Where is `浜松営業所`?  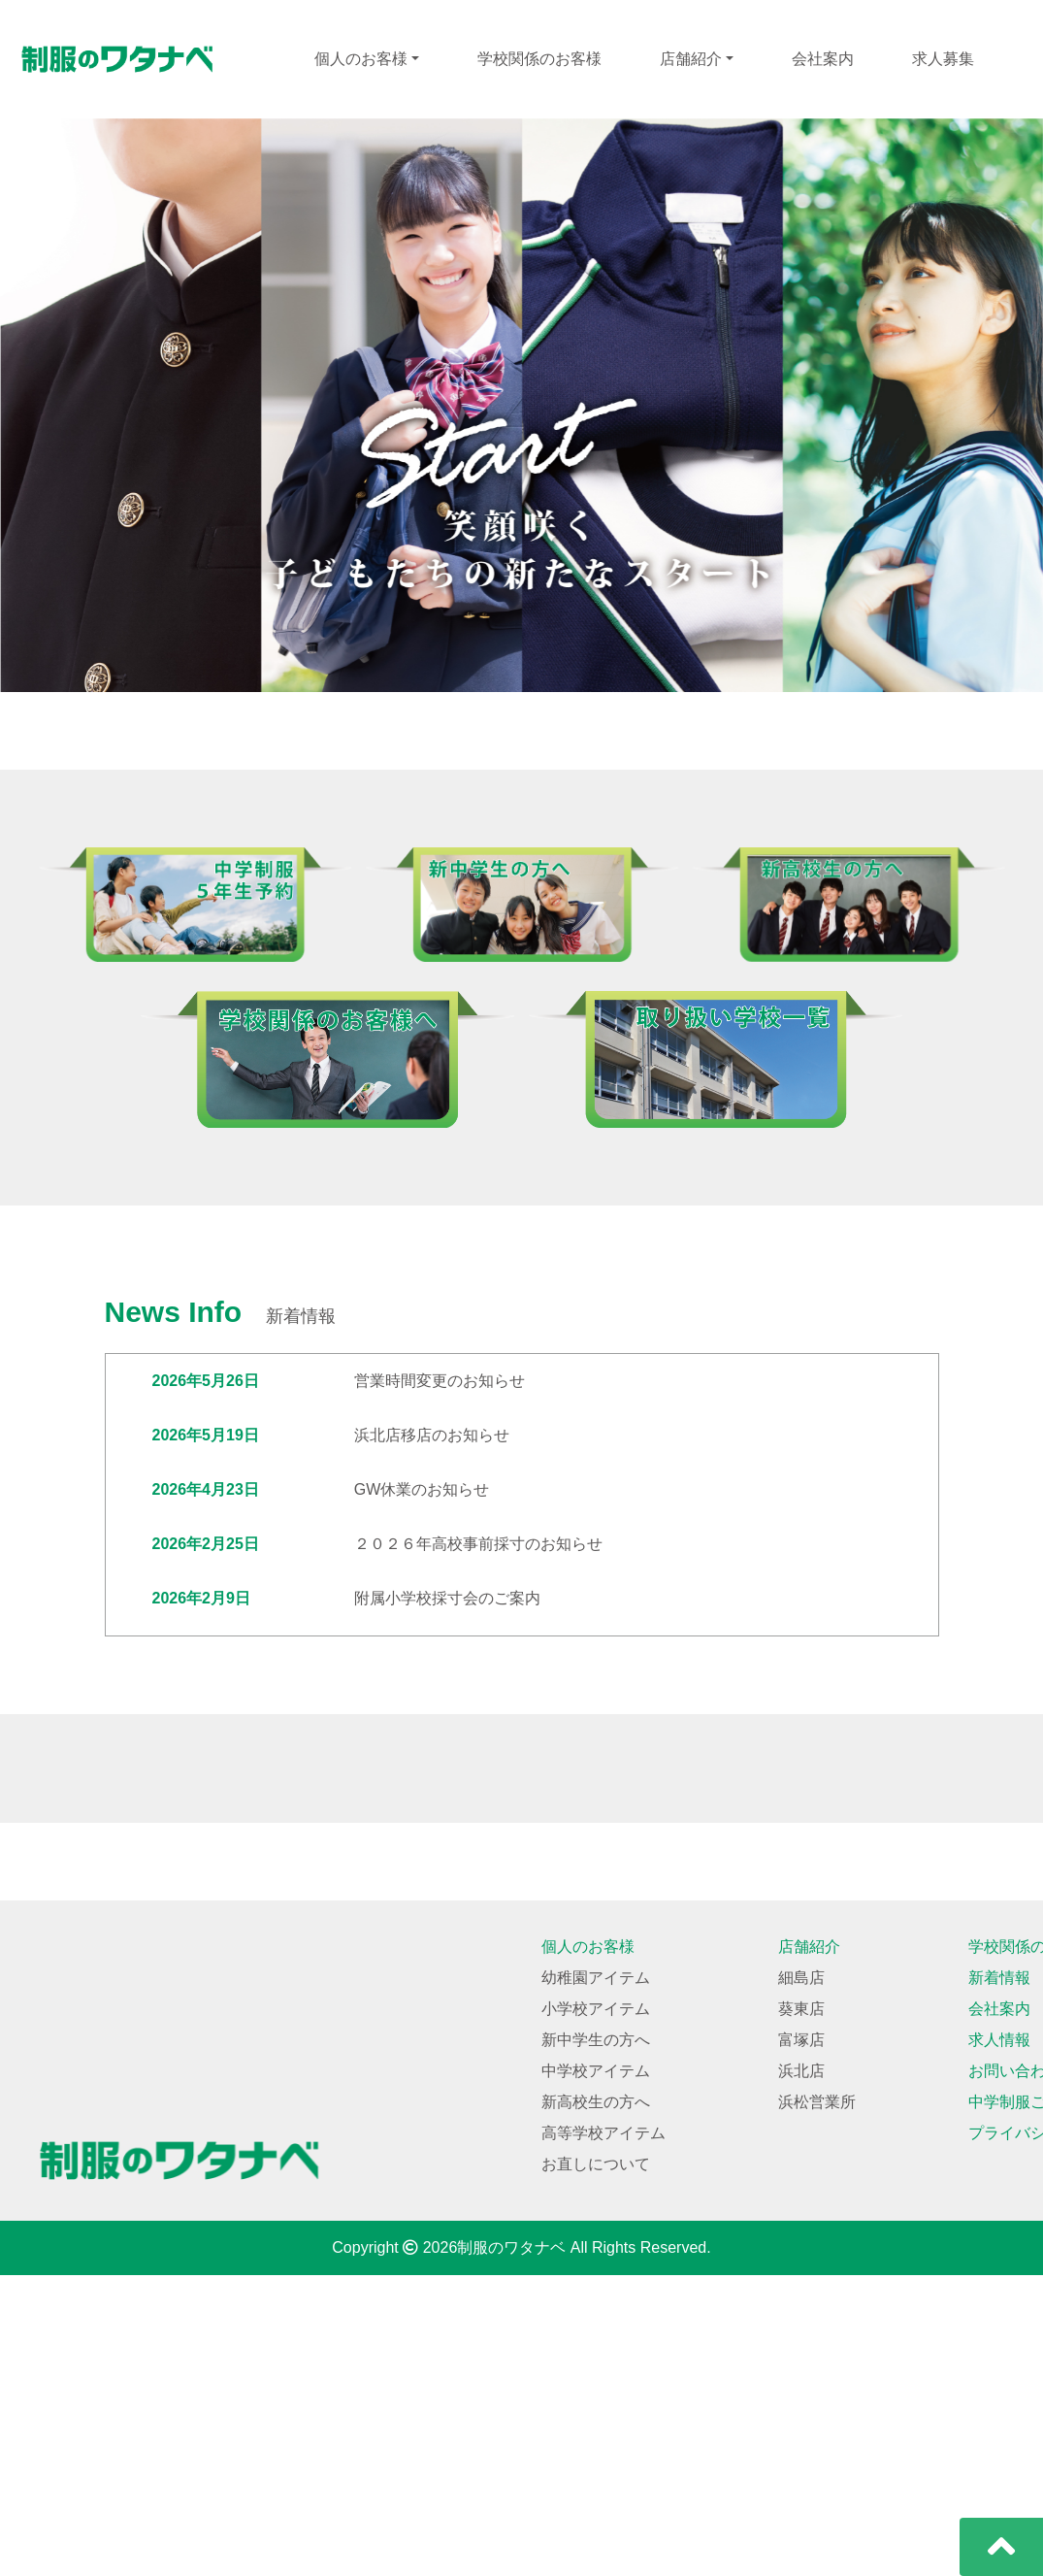 浜松営業所 is located at coordinates (817, 2402).